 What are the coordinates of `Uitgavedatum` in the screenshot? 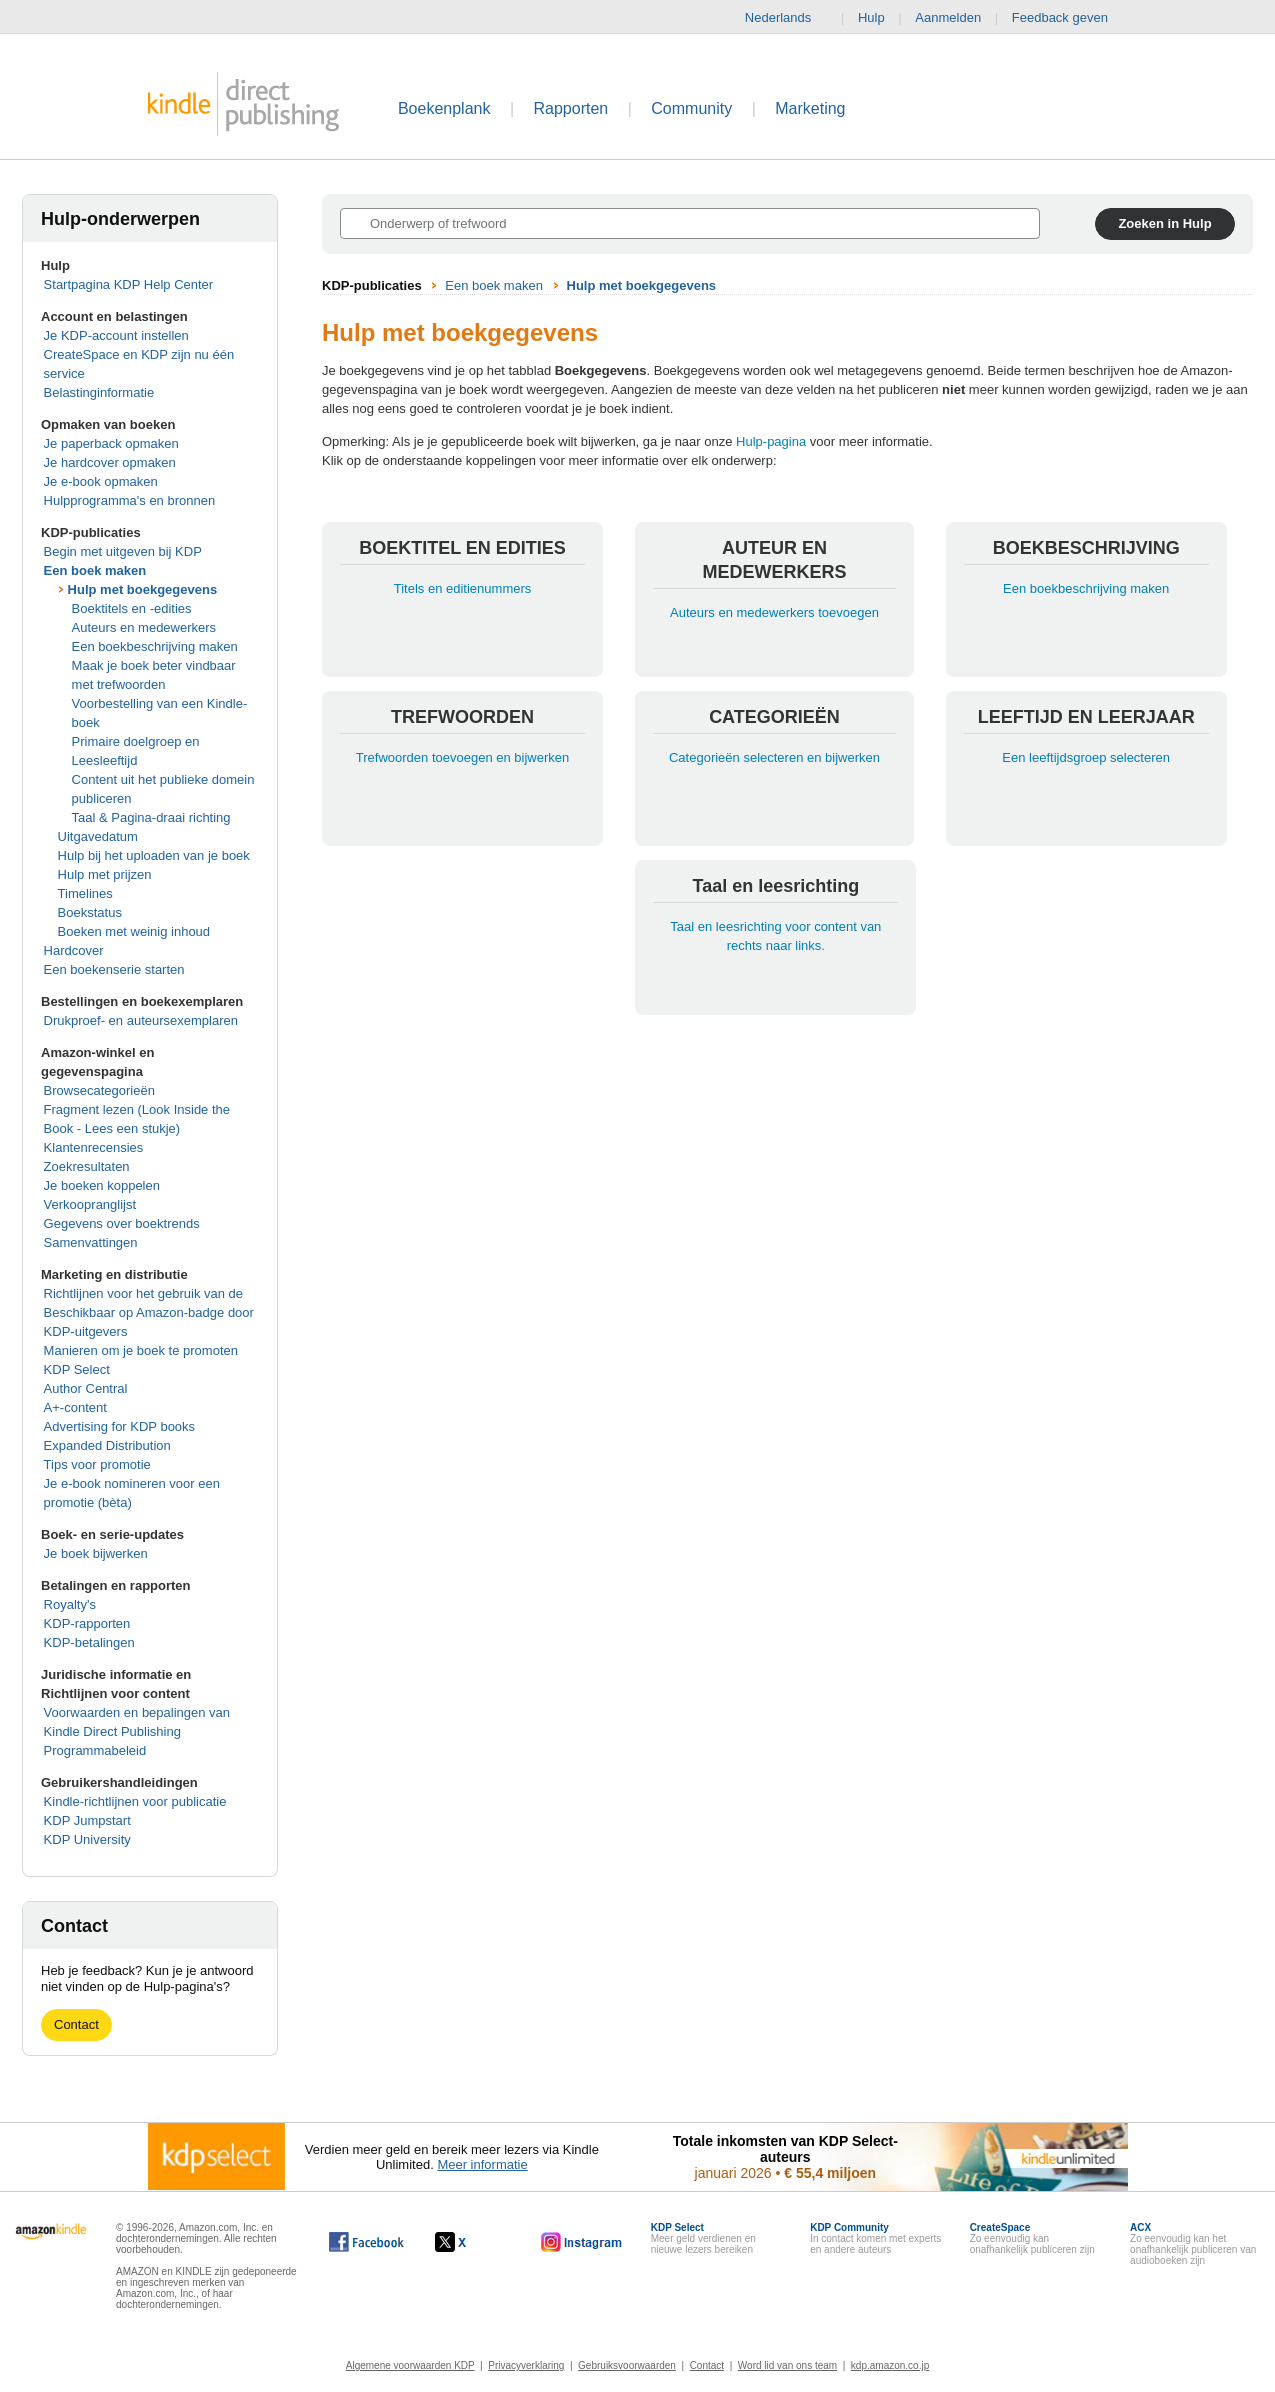 It's located at (98, 836).